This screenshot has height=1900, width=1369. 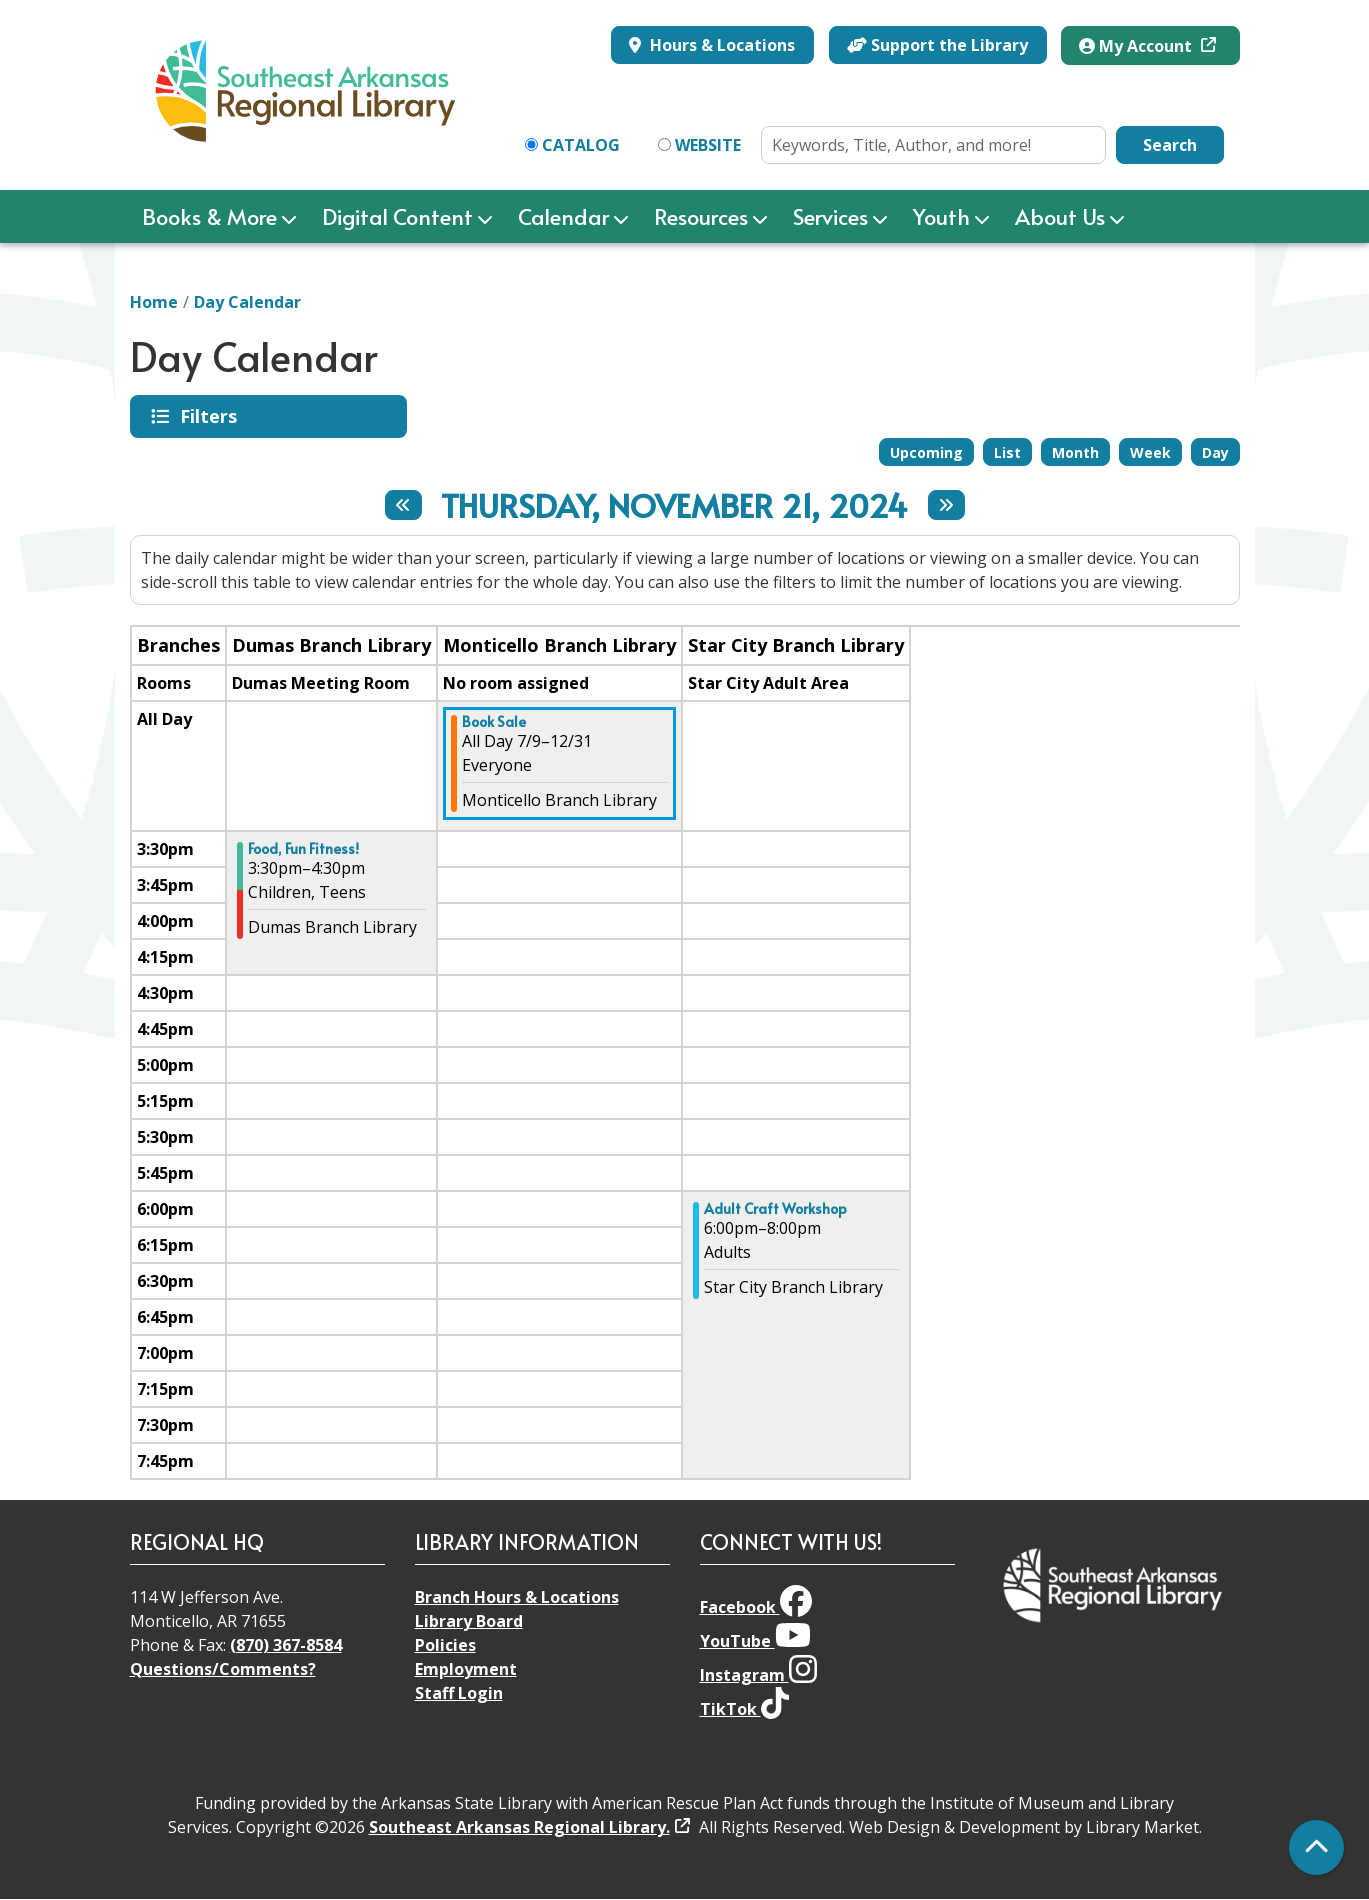 I want to click on Adult Craft Workshop [View more about "Adult Craft Workshop" on Thursday, November 21, 2024 @ 6:00pm], so click(x=775, y=1209).